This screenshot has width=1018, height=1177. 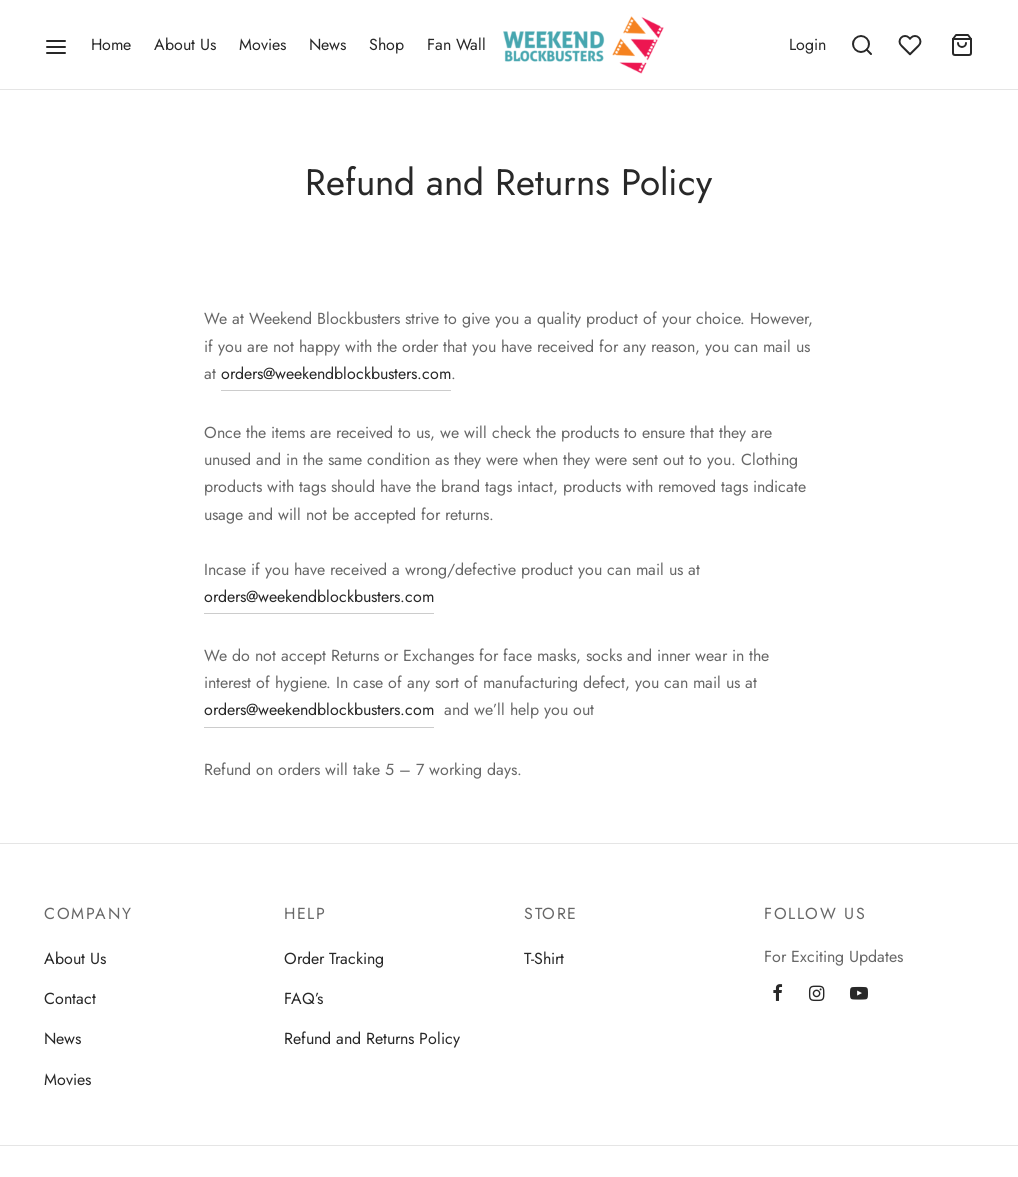 What do you see at coordinates (544, 958) in the screenshot?
I see `T-Shirt` at bounding box center [544, 958].